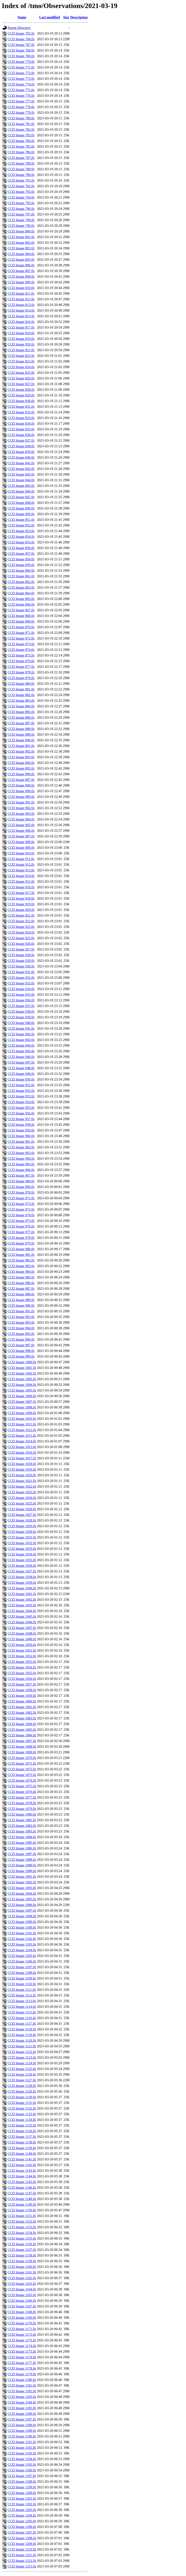 The width and height of the screenshot is (186, 2576). I want to click on CCD Image 817.fit, so click(21, 327).